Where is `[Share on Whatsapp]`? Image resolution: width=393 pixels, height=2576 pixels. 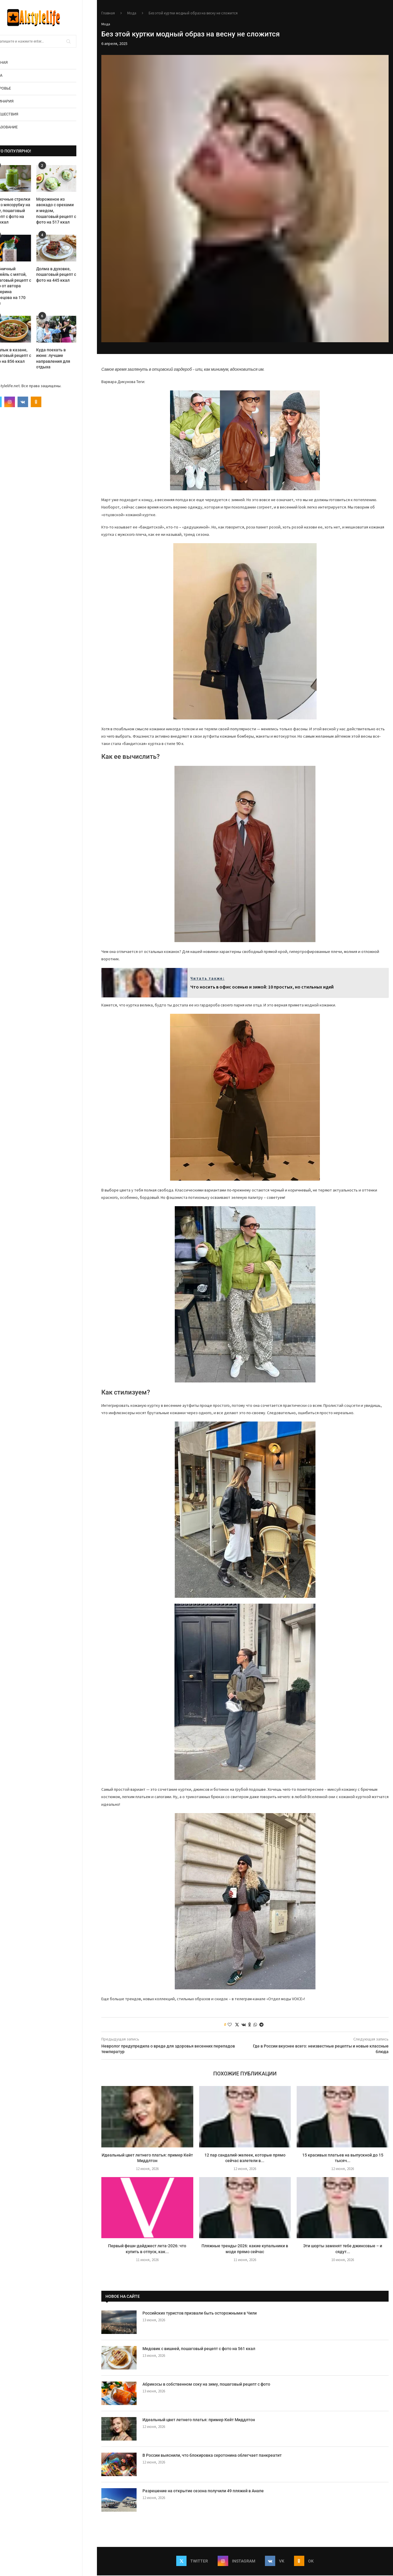
[Share on Whatsapp] is located at coordinates (255, 2025).